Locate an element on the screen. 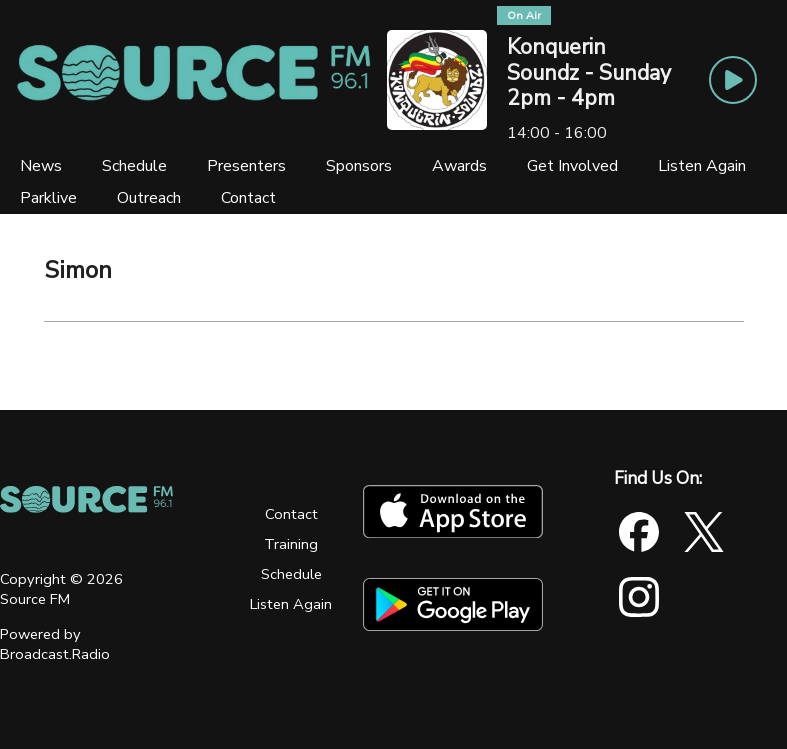 Image resolution: width=787 pixels, height=749 pixels. [Presenters] is located at coordinates (246, 166).